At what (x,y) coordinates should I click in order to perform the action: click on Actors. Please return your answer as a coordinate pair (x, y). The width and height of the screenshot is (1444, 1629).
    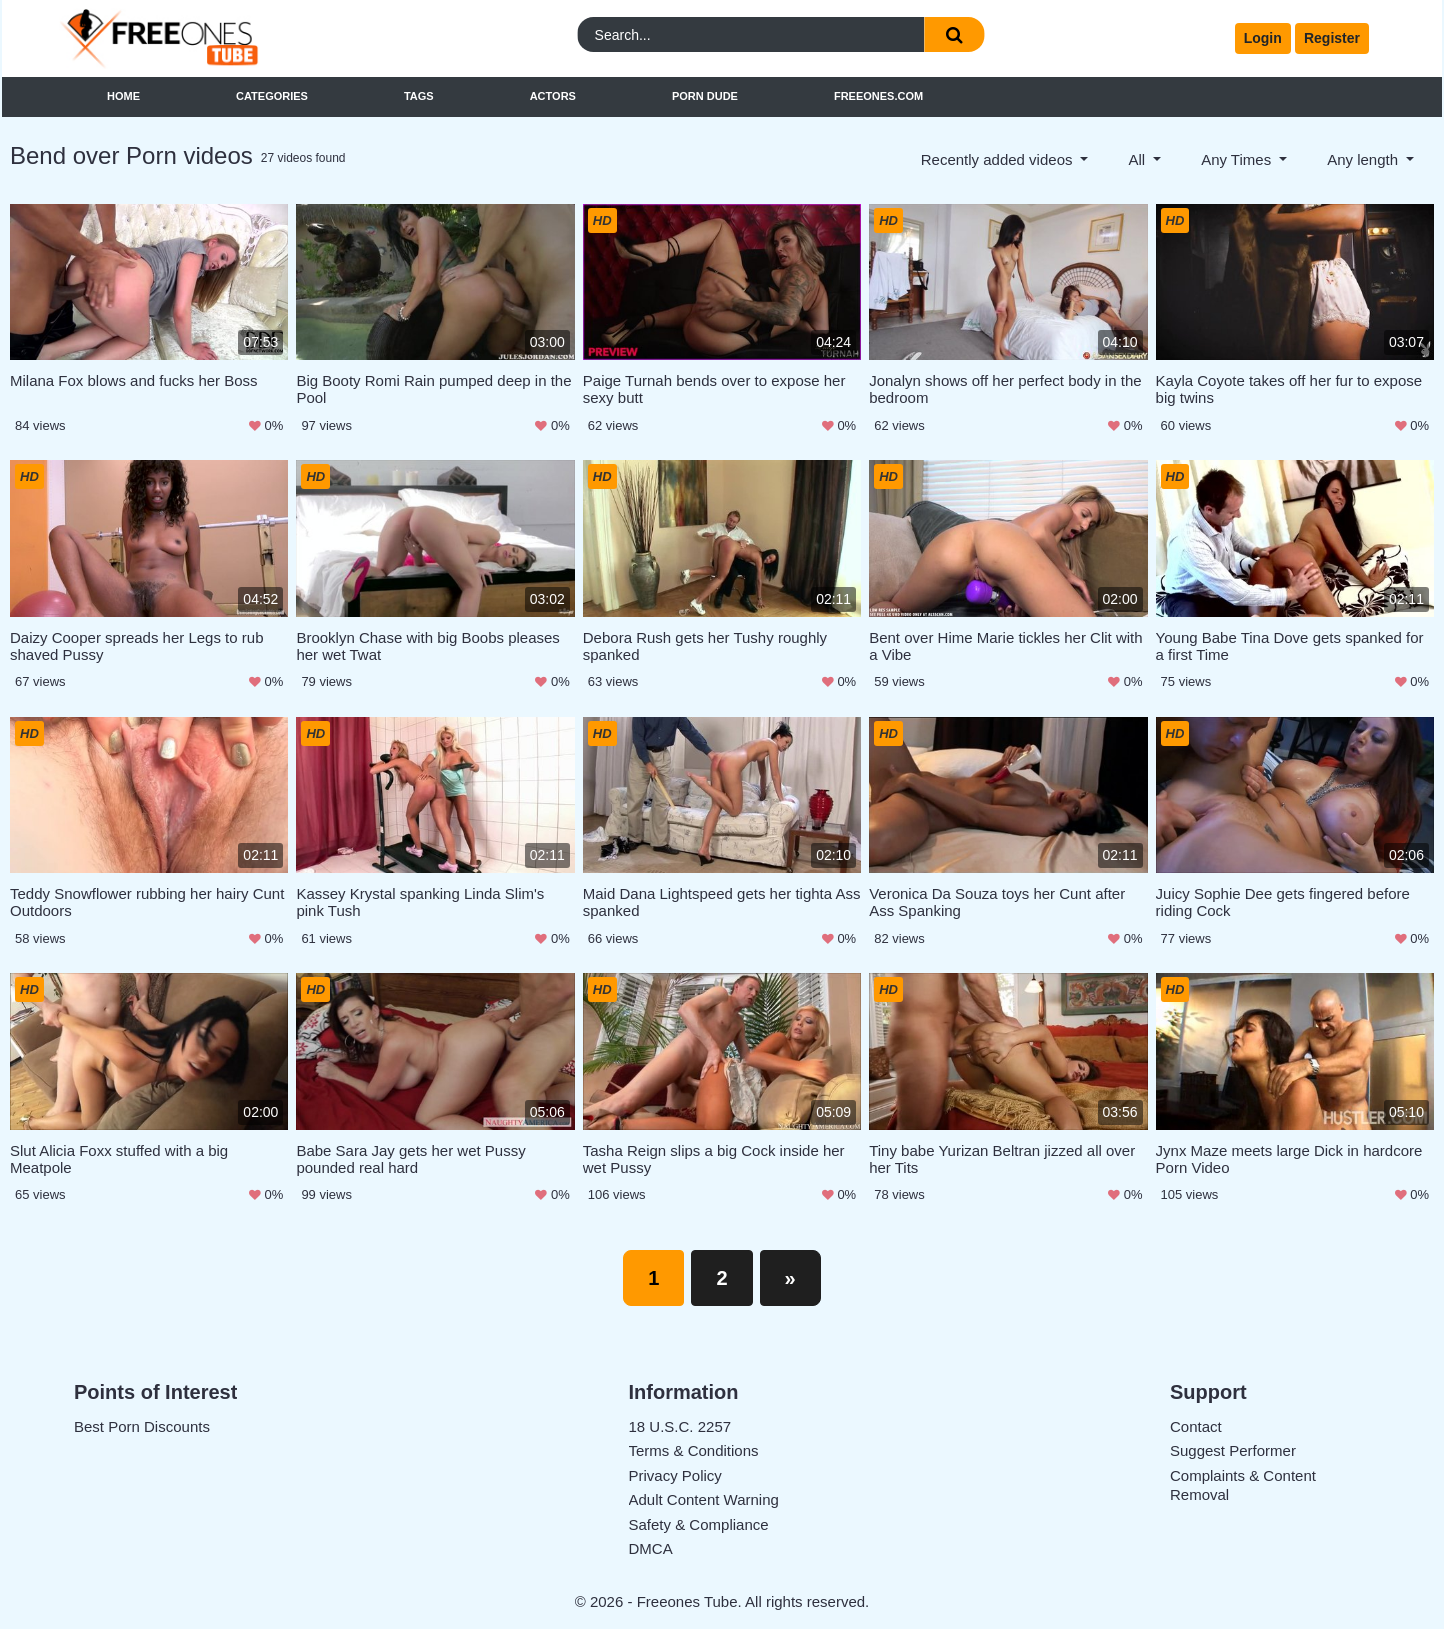
    Looking at the image, I should click on (553, 96).